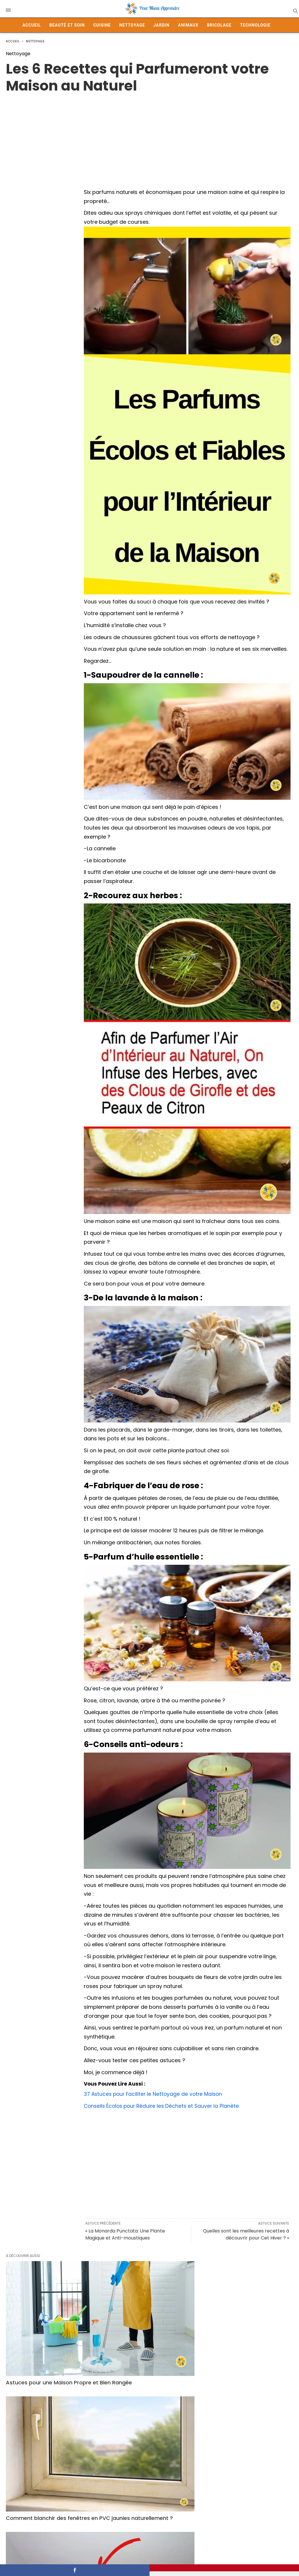 This screenshot has height=2576, width=299. Describe the element at coordinates (188, 25) in the screenshot. I see `Animaux` at that location.